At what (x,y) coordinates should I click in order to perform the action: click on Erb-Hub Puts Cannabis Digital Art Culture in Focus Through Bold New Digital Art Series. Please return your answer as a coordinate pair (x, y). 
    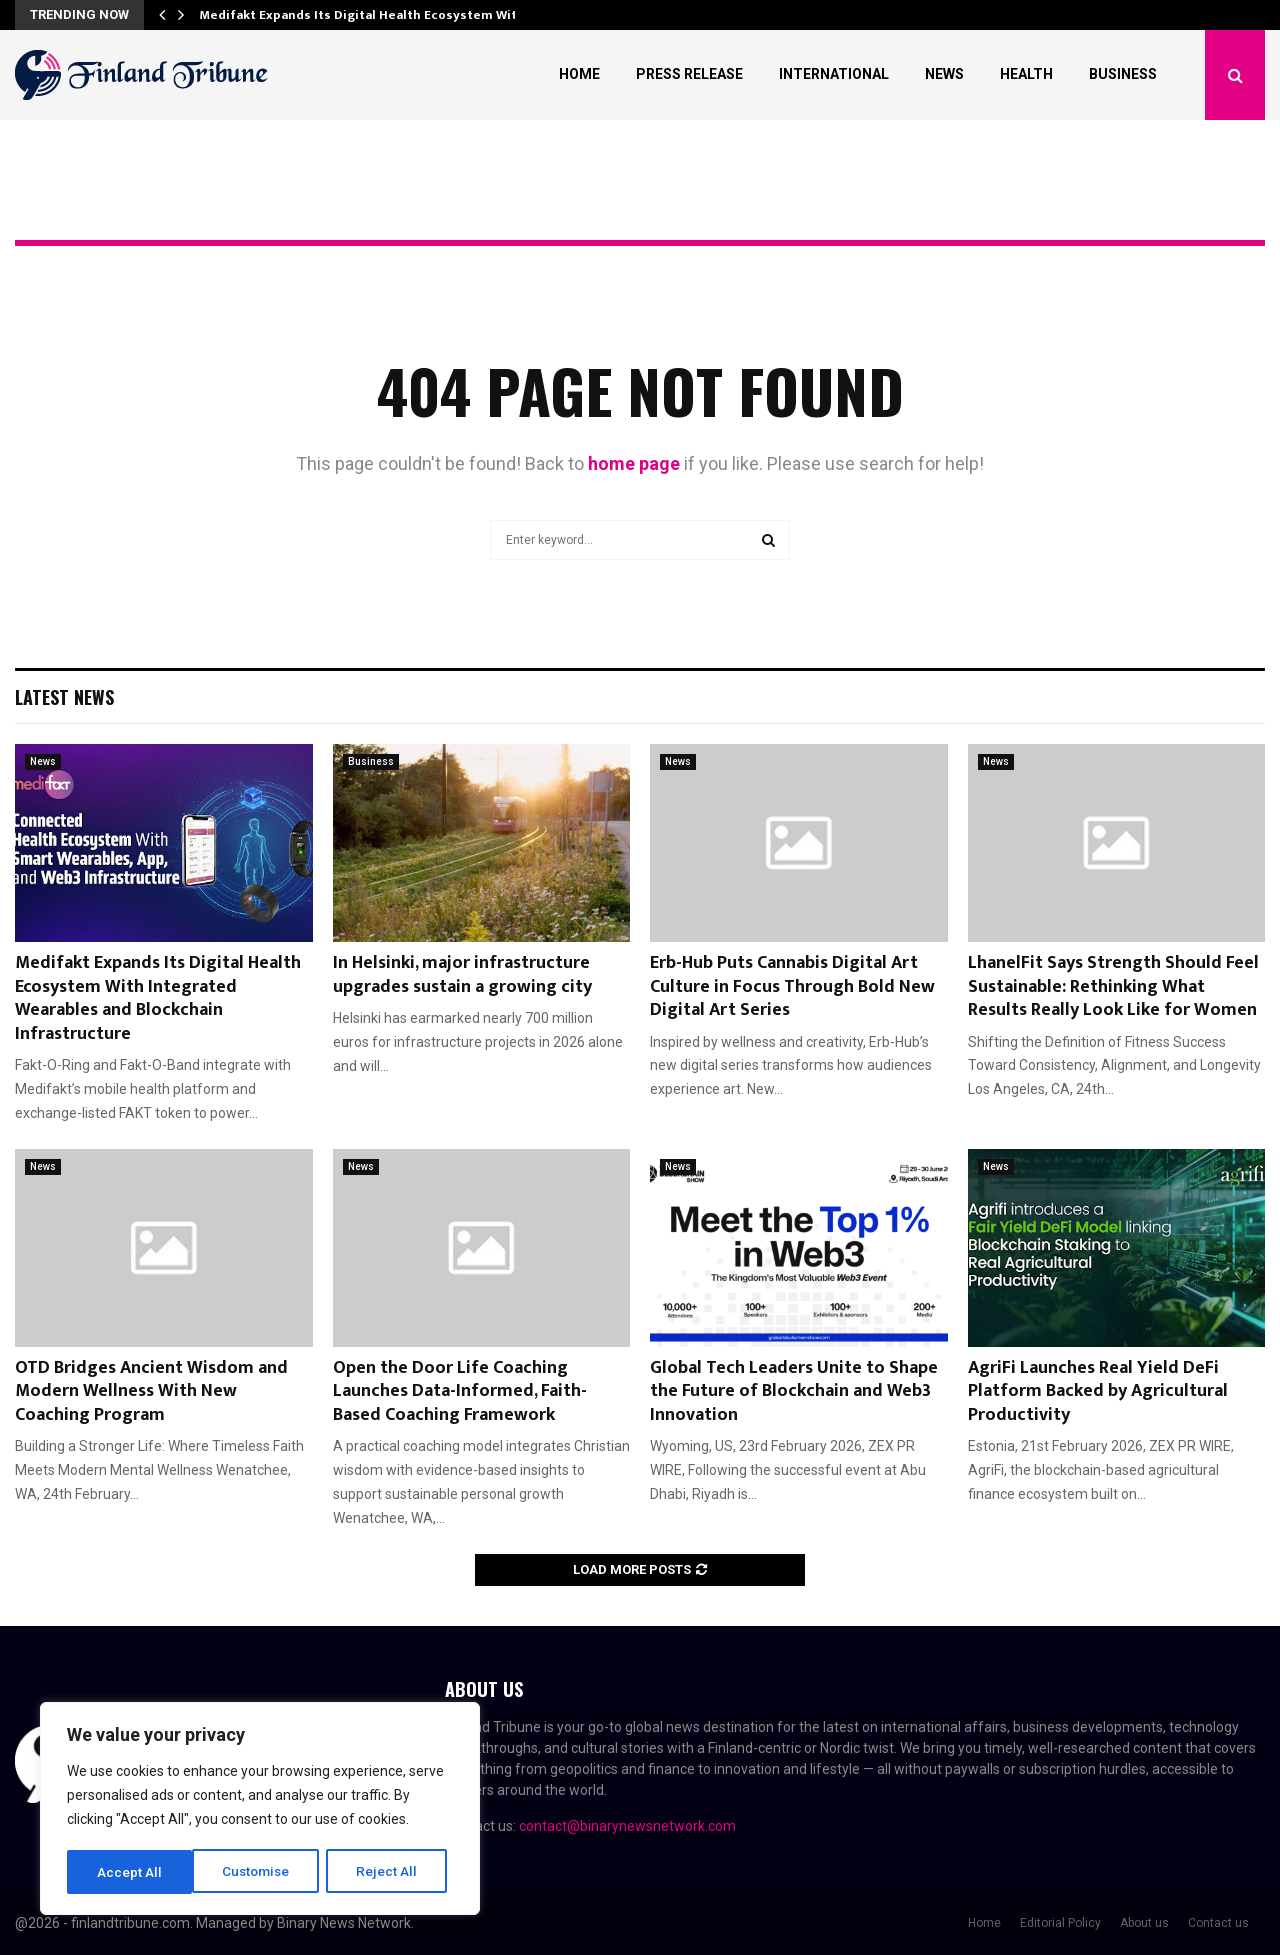
    Looking at the image, I should click on (792, 986).